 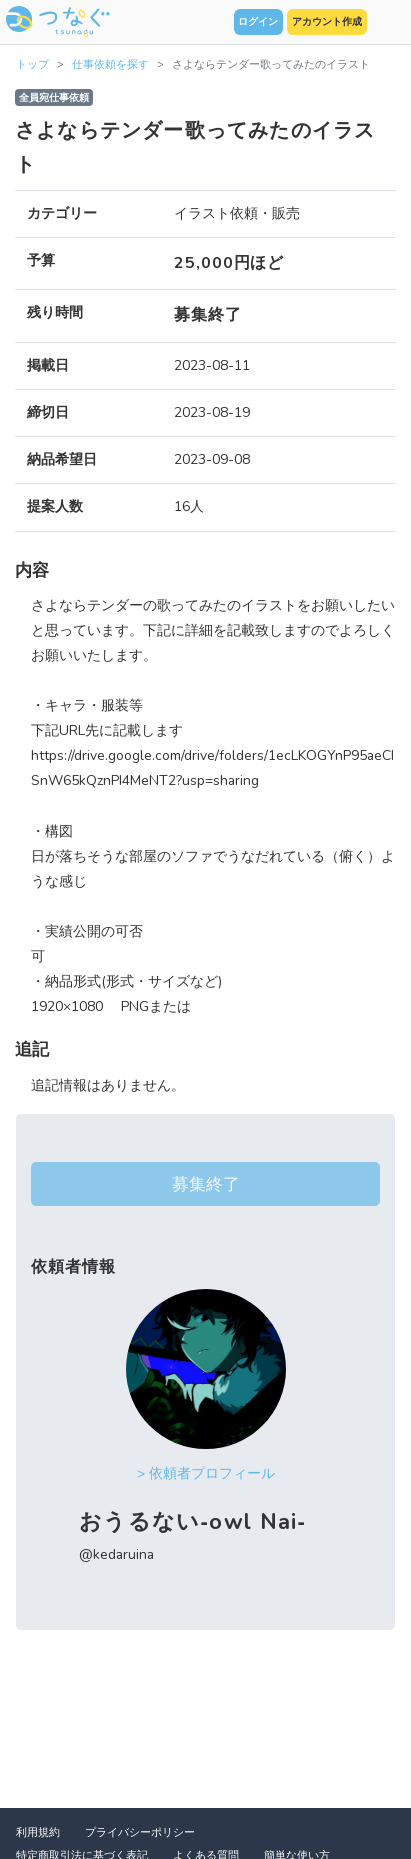 I want to click on 募集終了, so click(x=206, y=1184).